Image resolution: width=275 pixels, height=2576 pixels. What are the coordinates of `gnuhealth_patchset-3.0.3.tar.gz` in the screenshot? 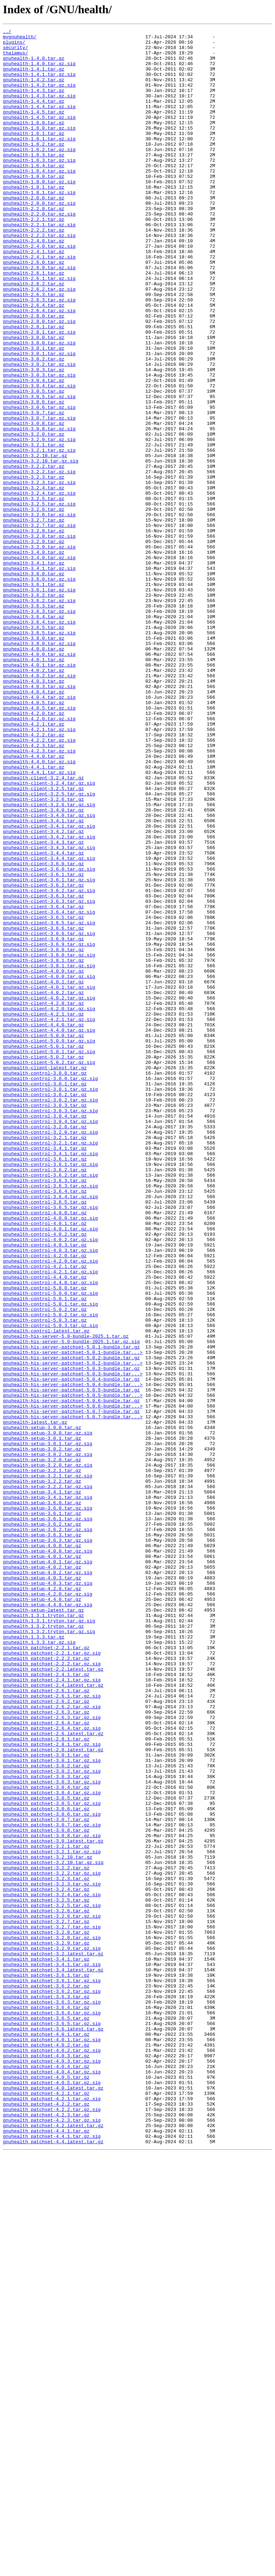 It's located at (46, 2126).